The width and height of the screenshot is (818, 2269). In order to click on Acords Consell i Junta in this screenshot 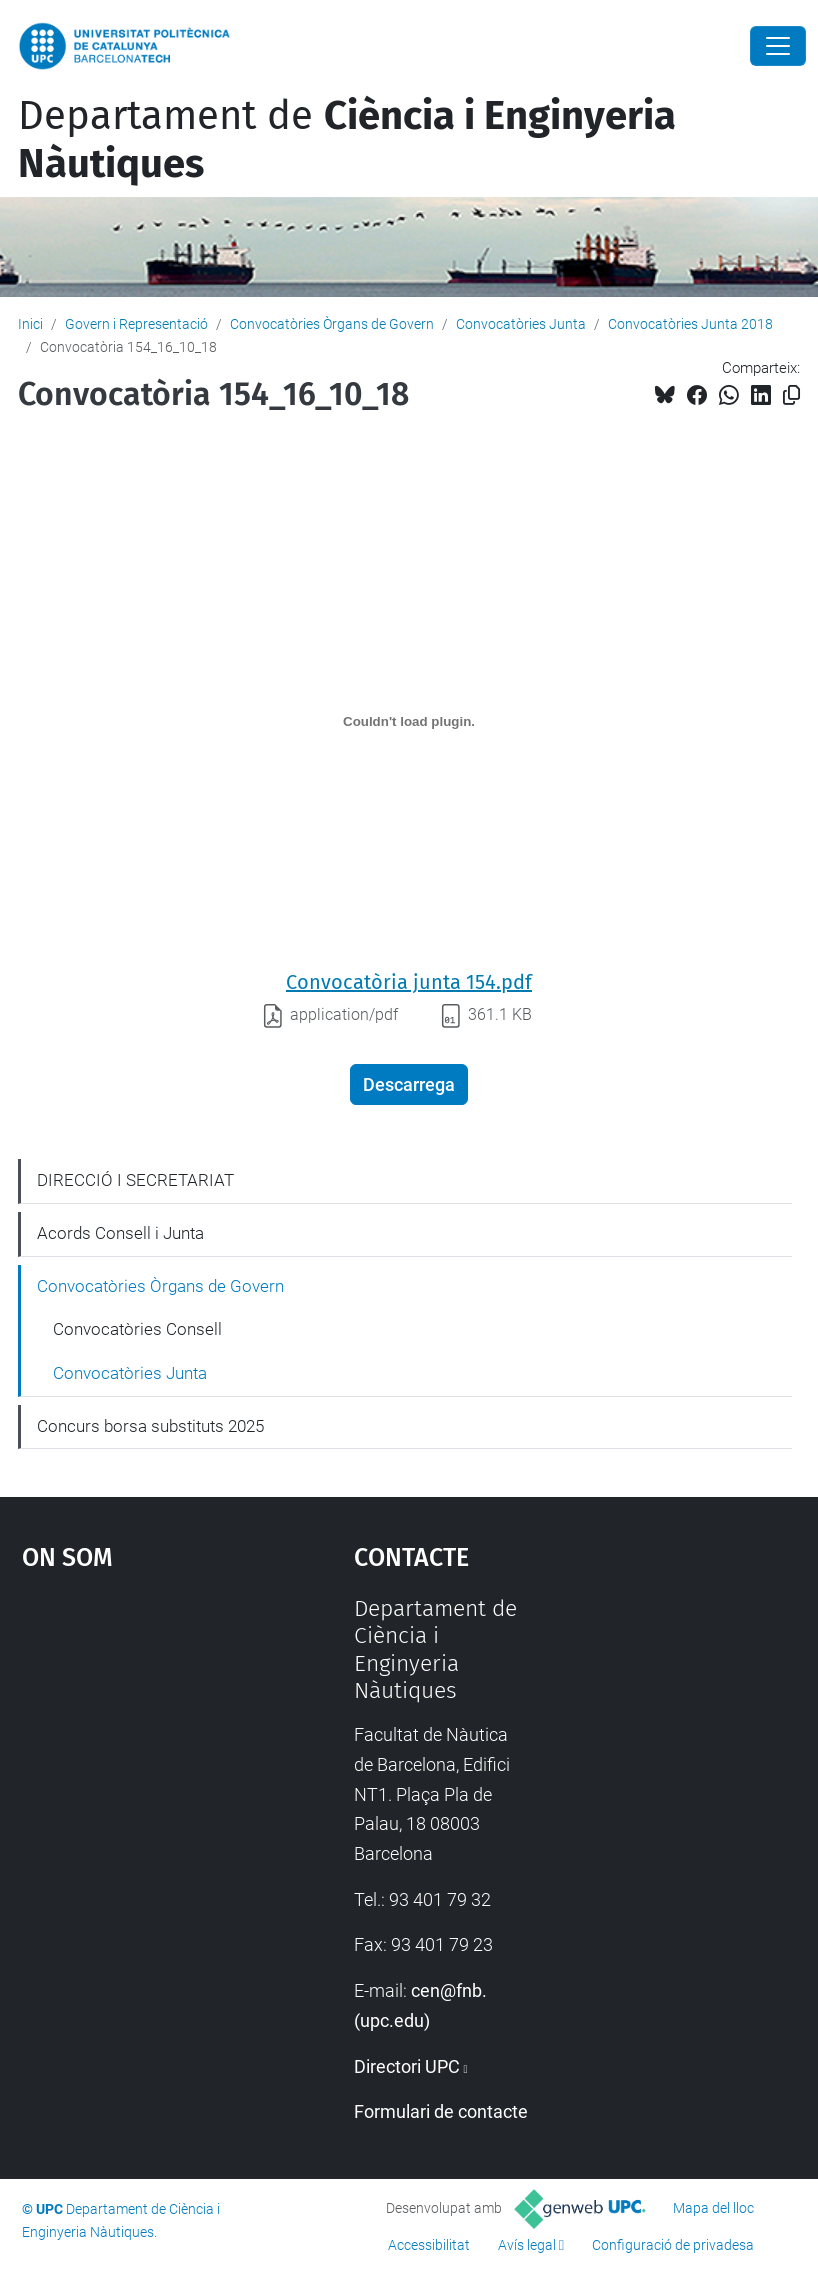, I will do `click(120, 1233)`.